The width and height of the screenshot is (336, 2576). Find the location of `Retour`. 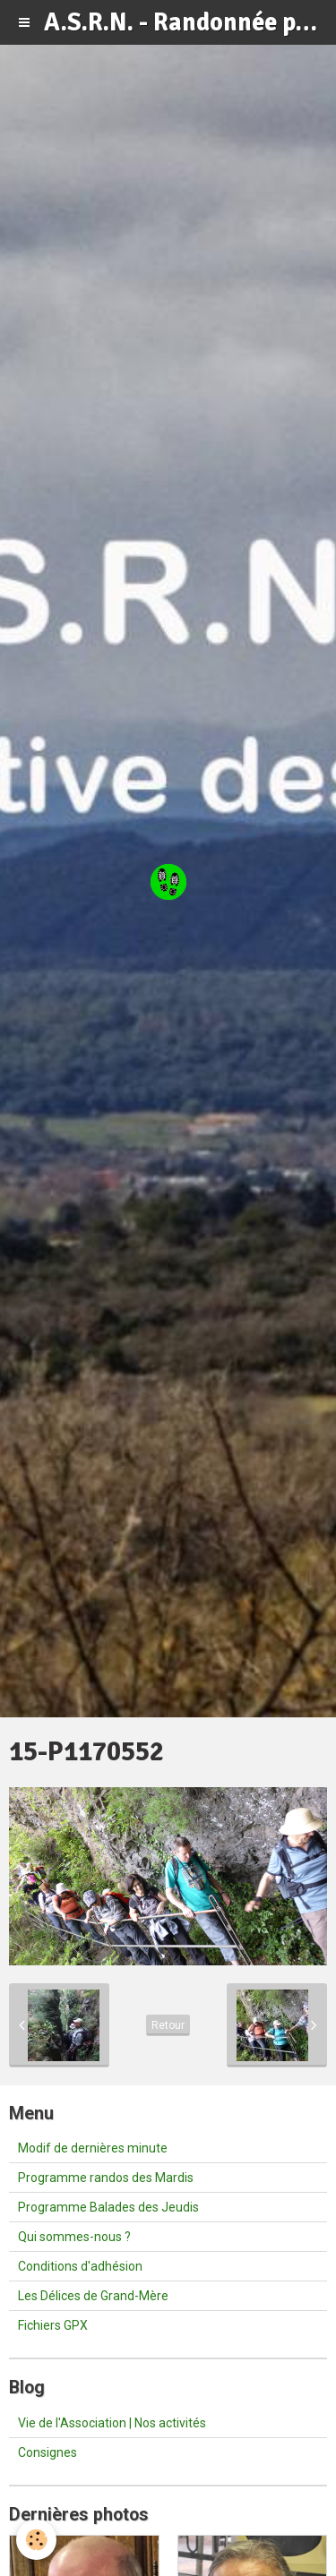

Retour is located at coordinates (168, 2025).